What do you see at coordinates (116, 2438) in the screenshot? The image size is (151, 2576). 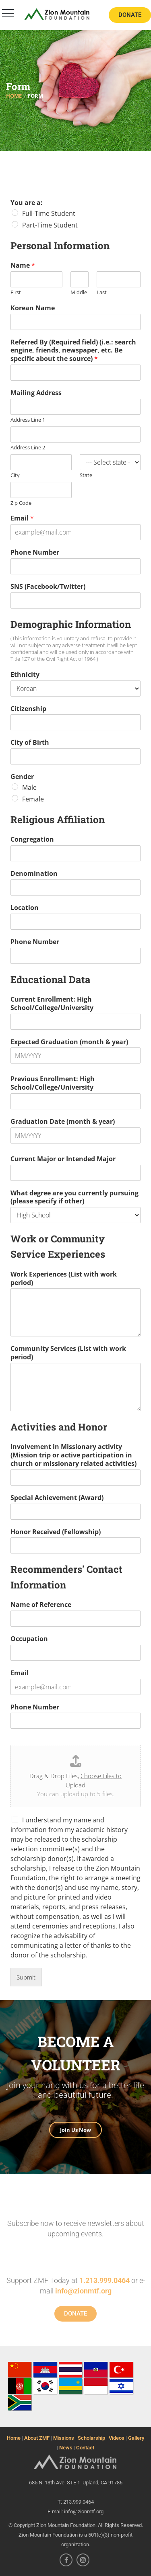 I see `Videos` at bounding box center [116, 2438].